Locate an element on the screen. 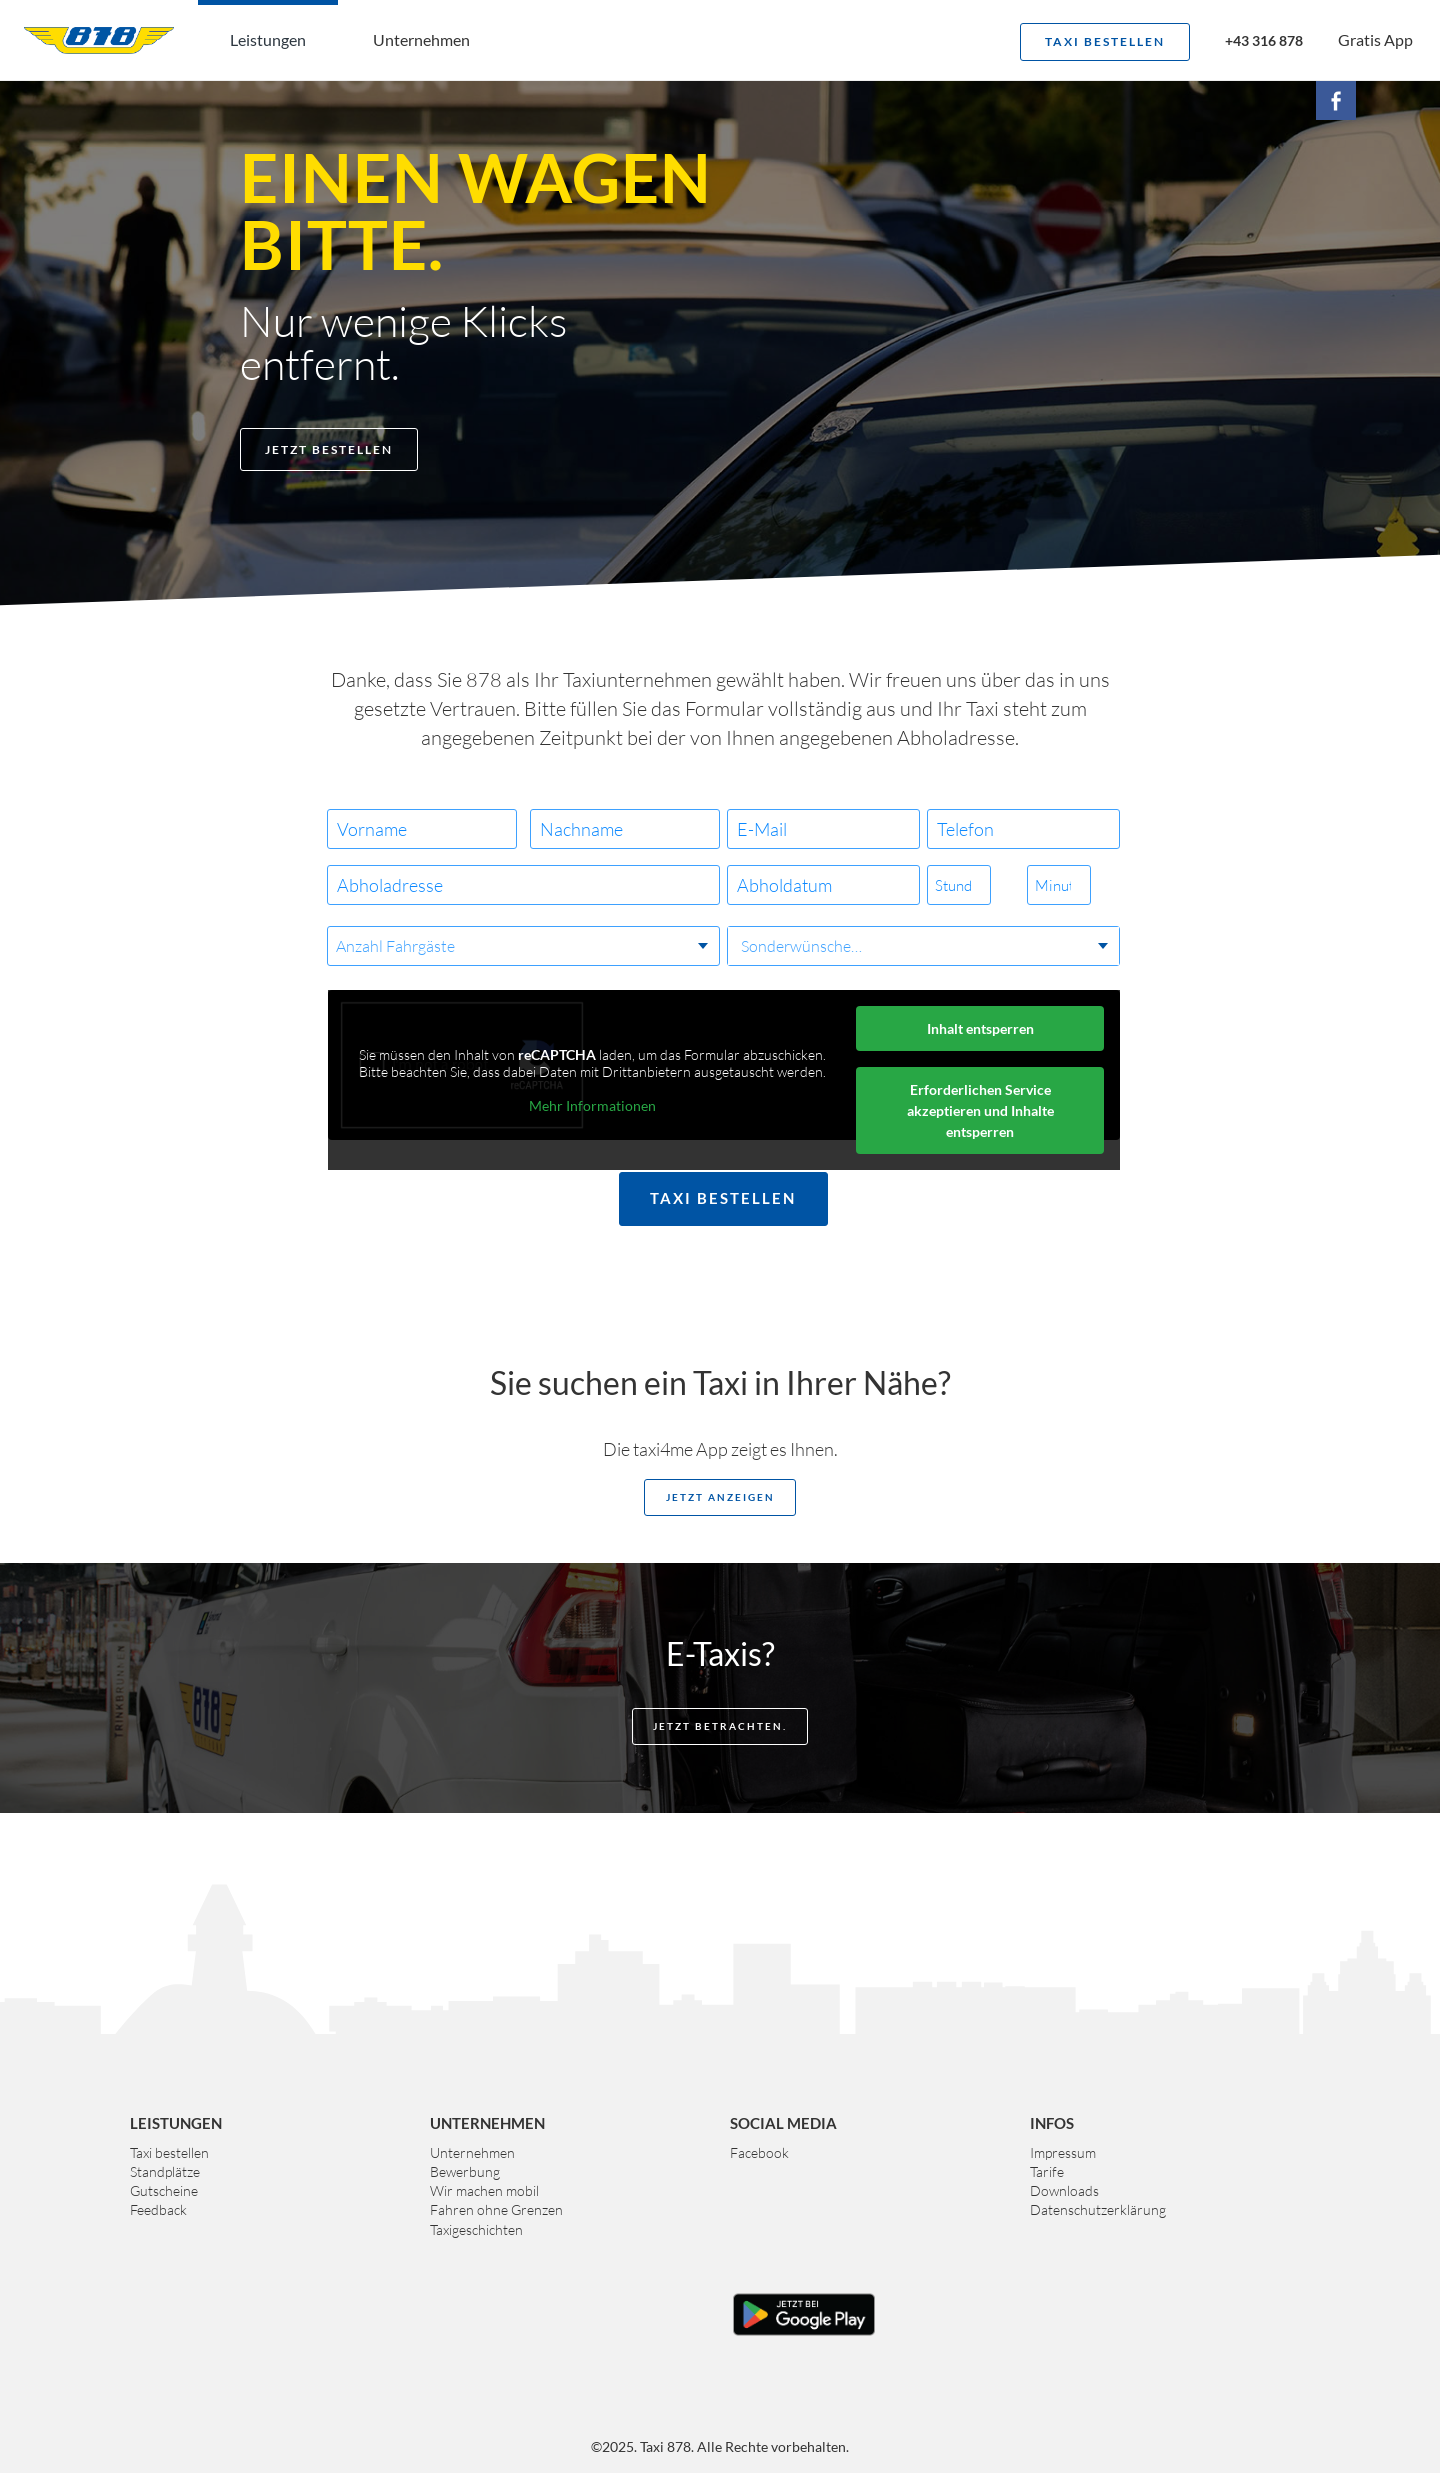  Fahren ohne Grenzen is located at coordinates (496, 2209).